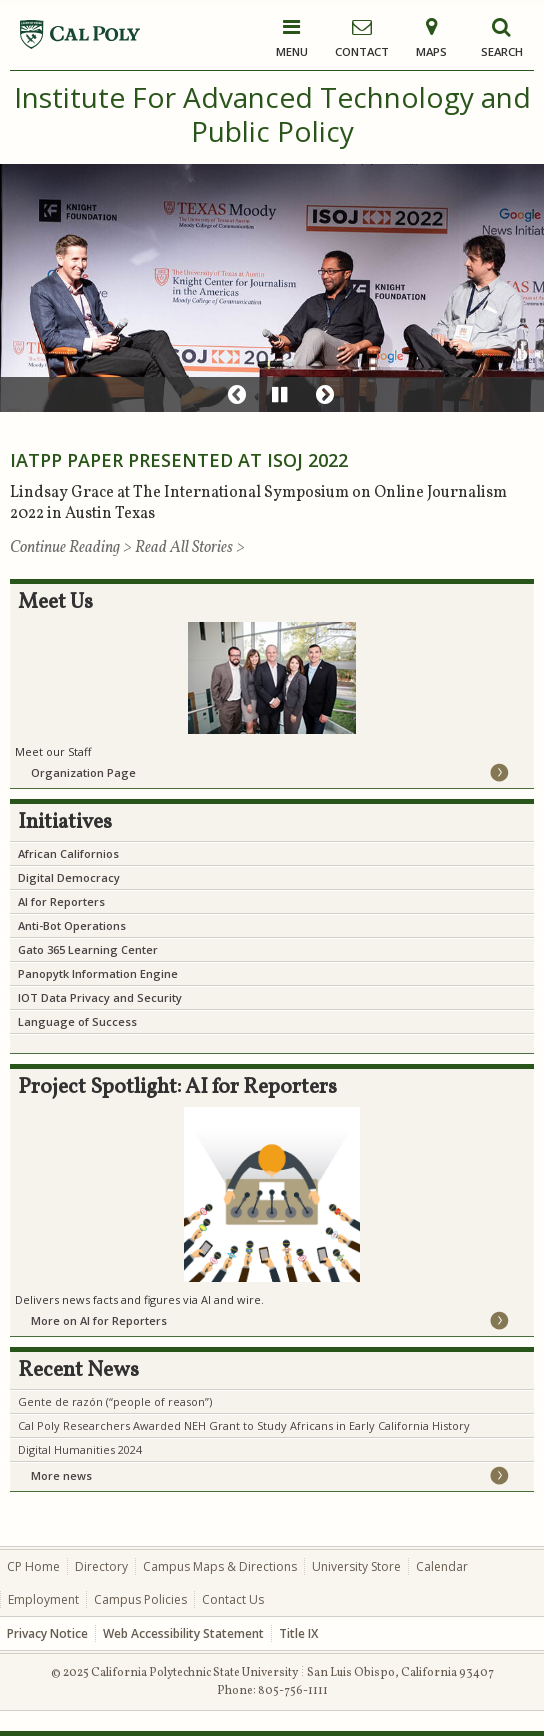  What do you see at coordinates (99, 1320) in the screenshot?
I see `More on AI for Reporters` at bounding box center [99, 1320].